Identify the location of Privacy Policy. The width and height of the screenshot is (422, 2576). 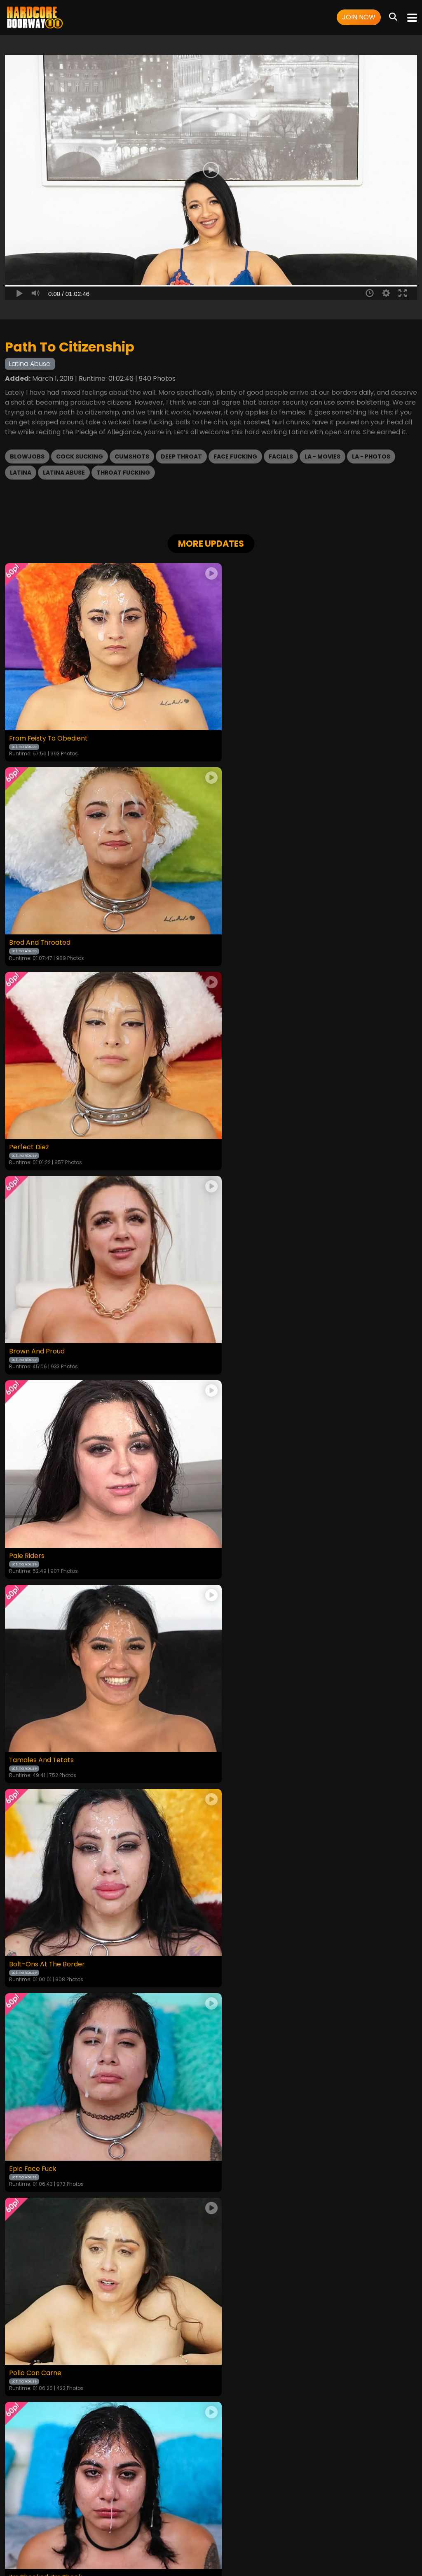
(193, 2524).